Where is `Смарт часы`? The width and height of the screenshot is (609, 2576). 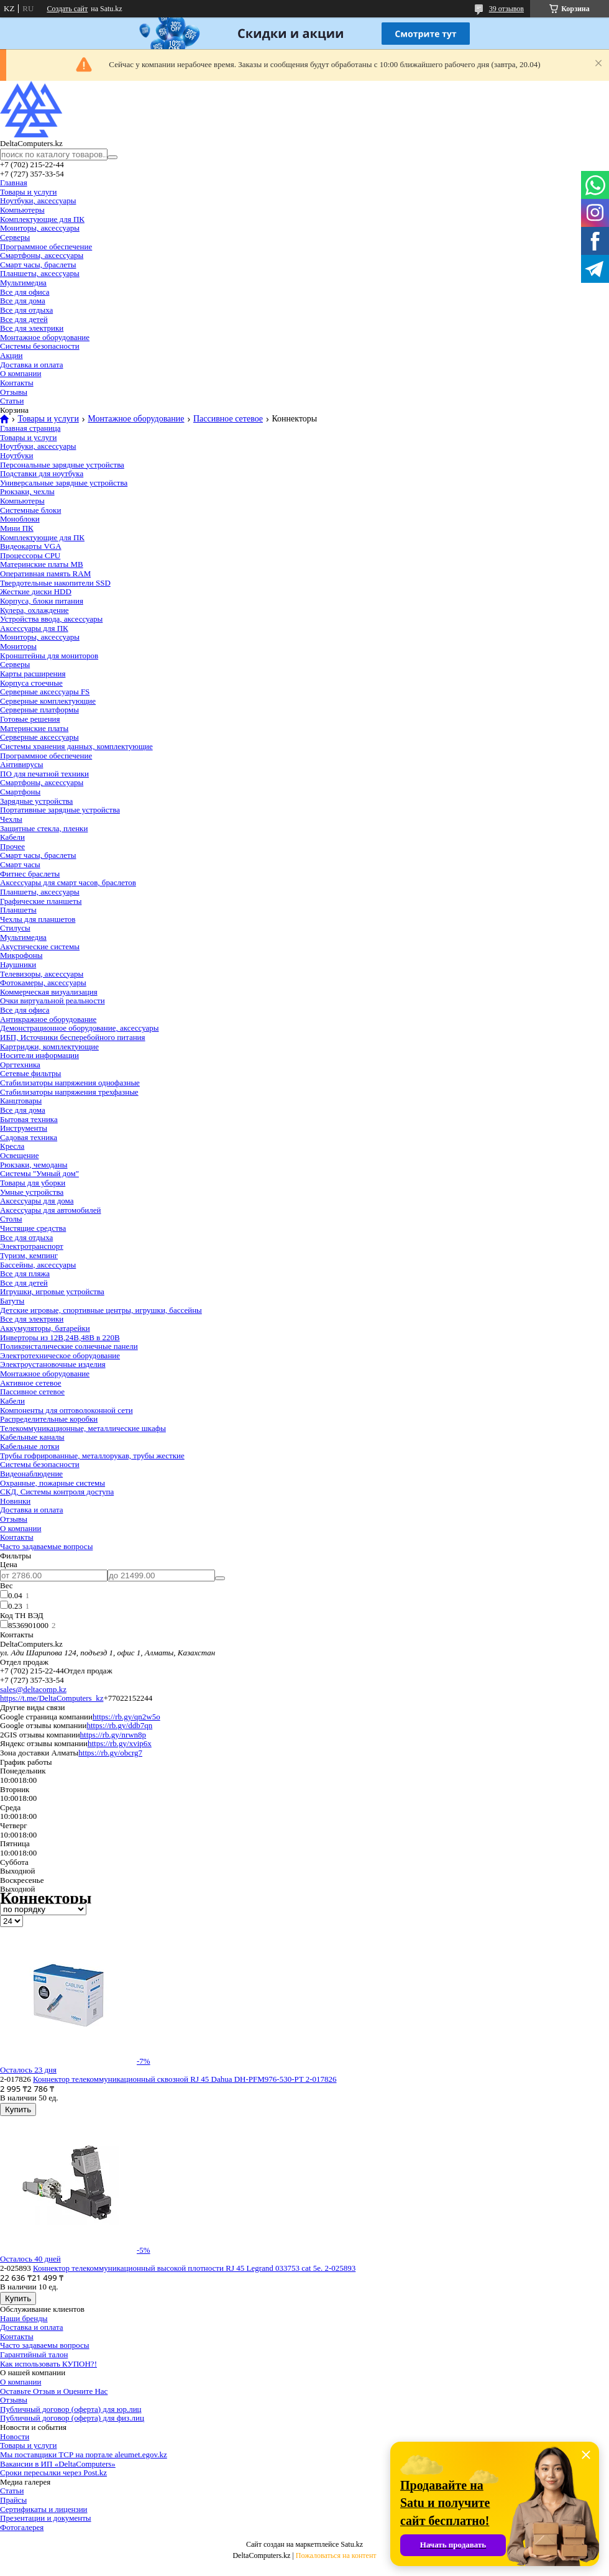 Смарт часы is located at coordinates (20, 864).